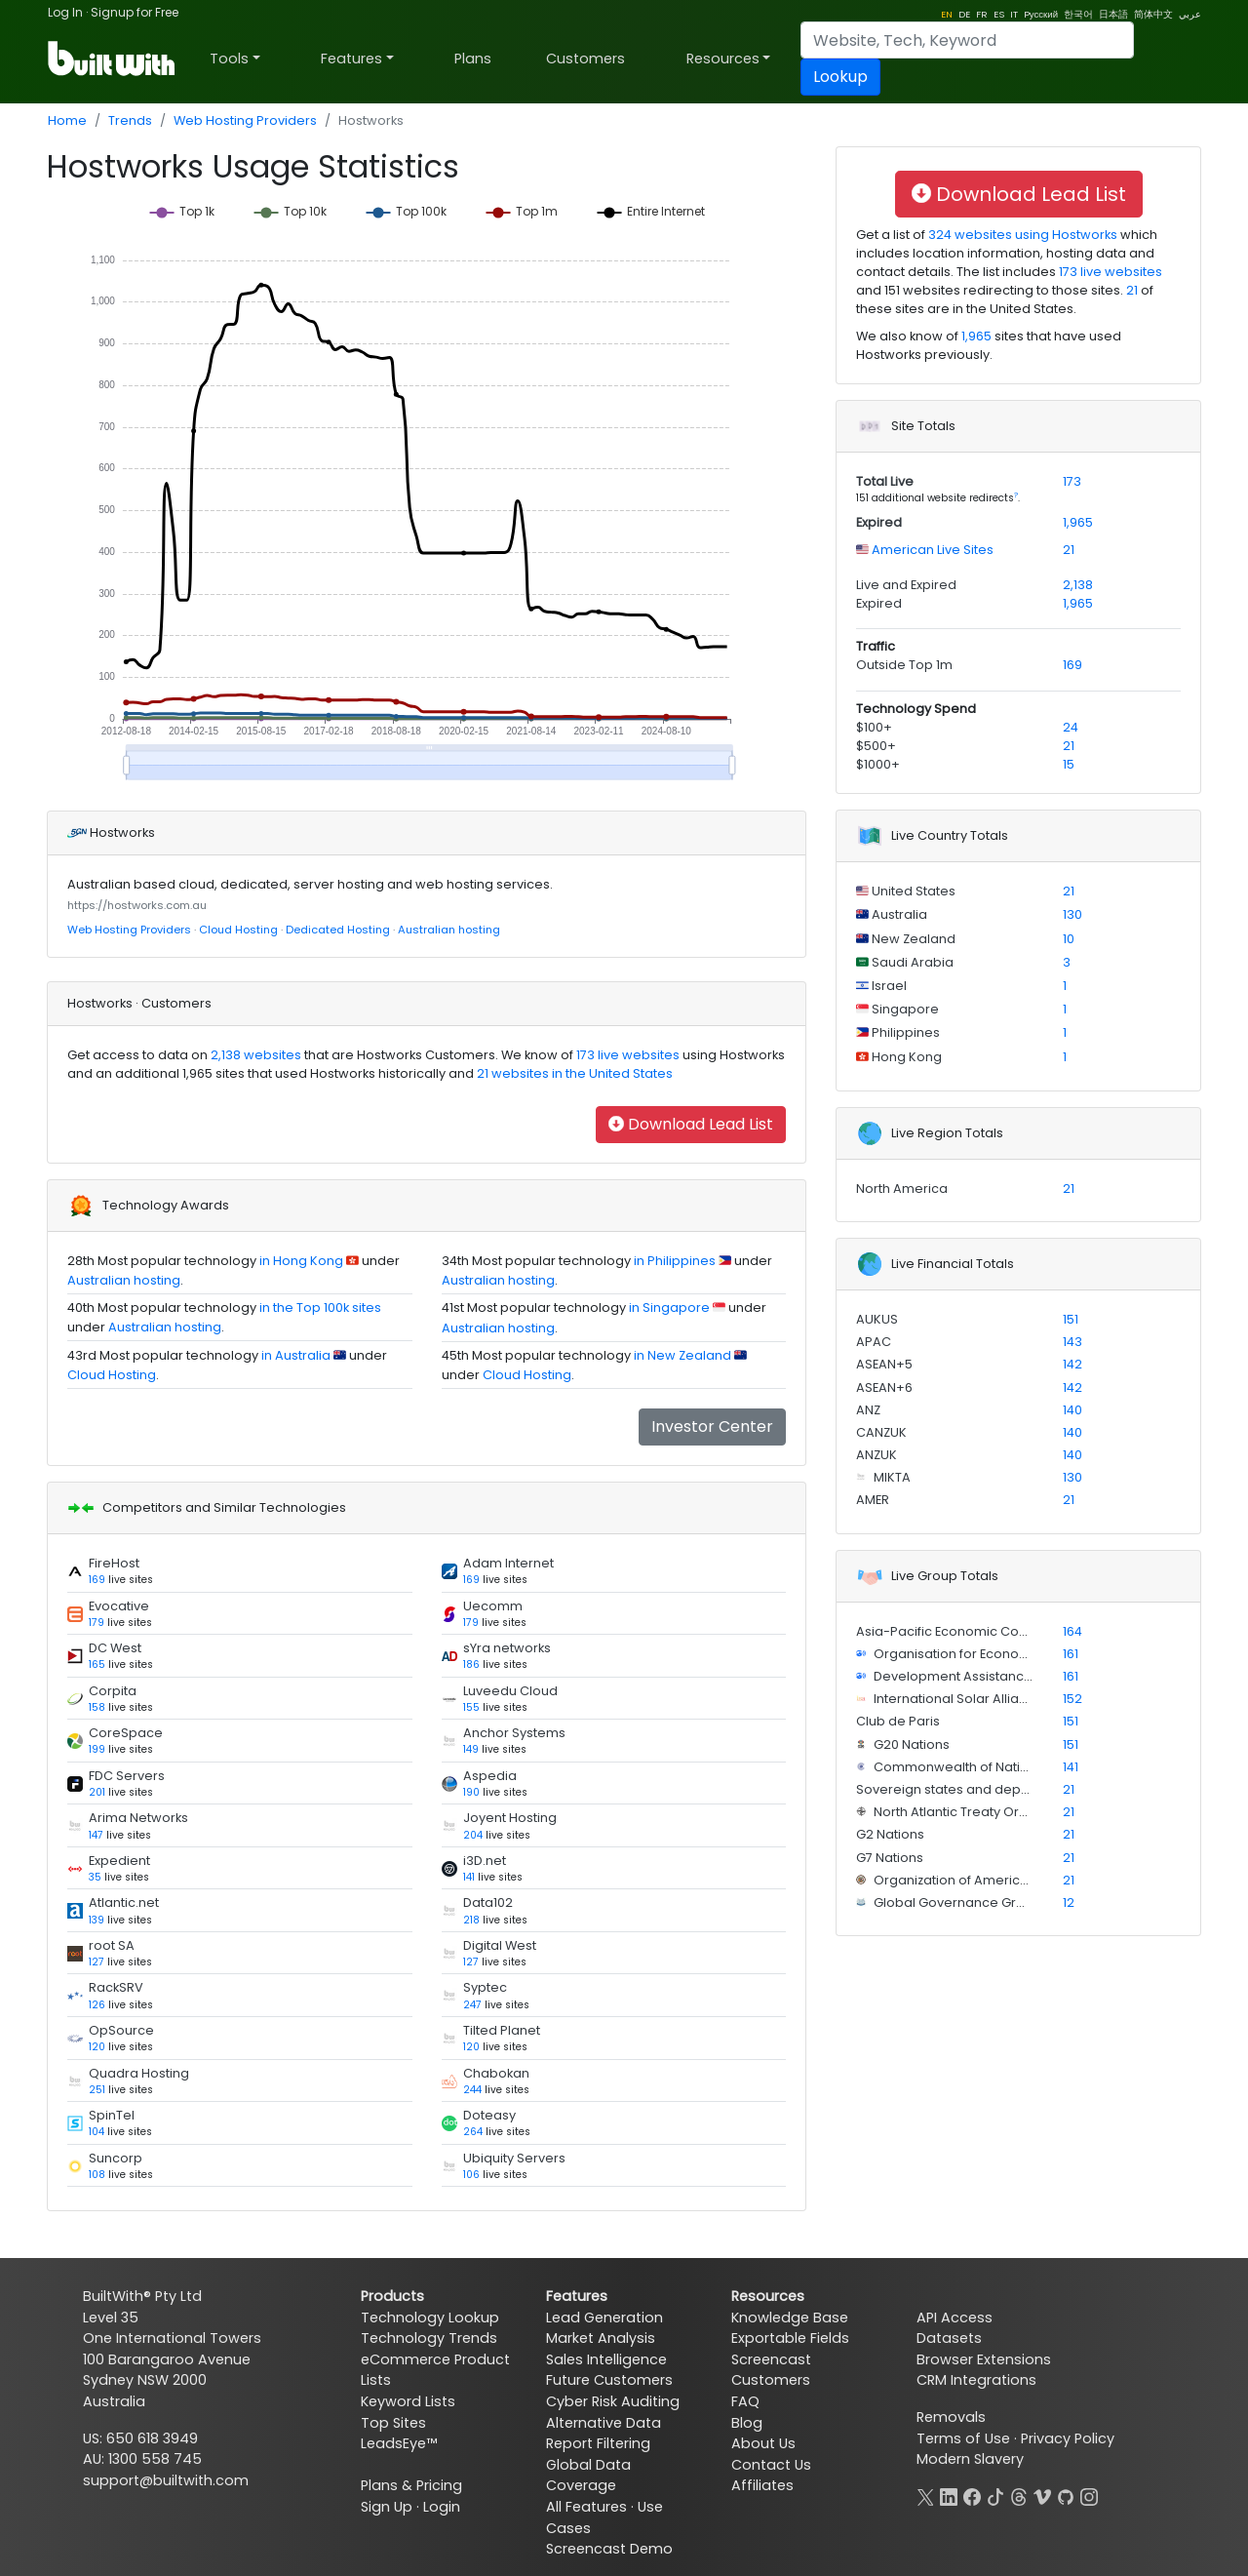 The image size is (1248, 2576). Describe the element at coordinates (609, 2380) in the screenshot. I see `Future Customers` at that location.